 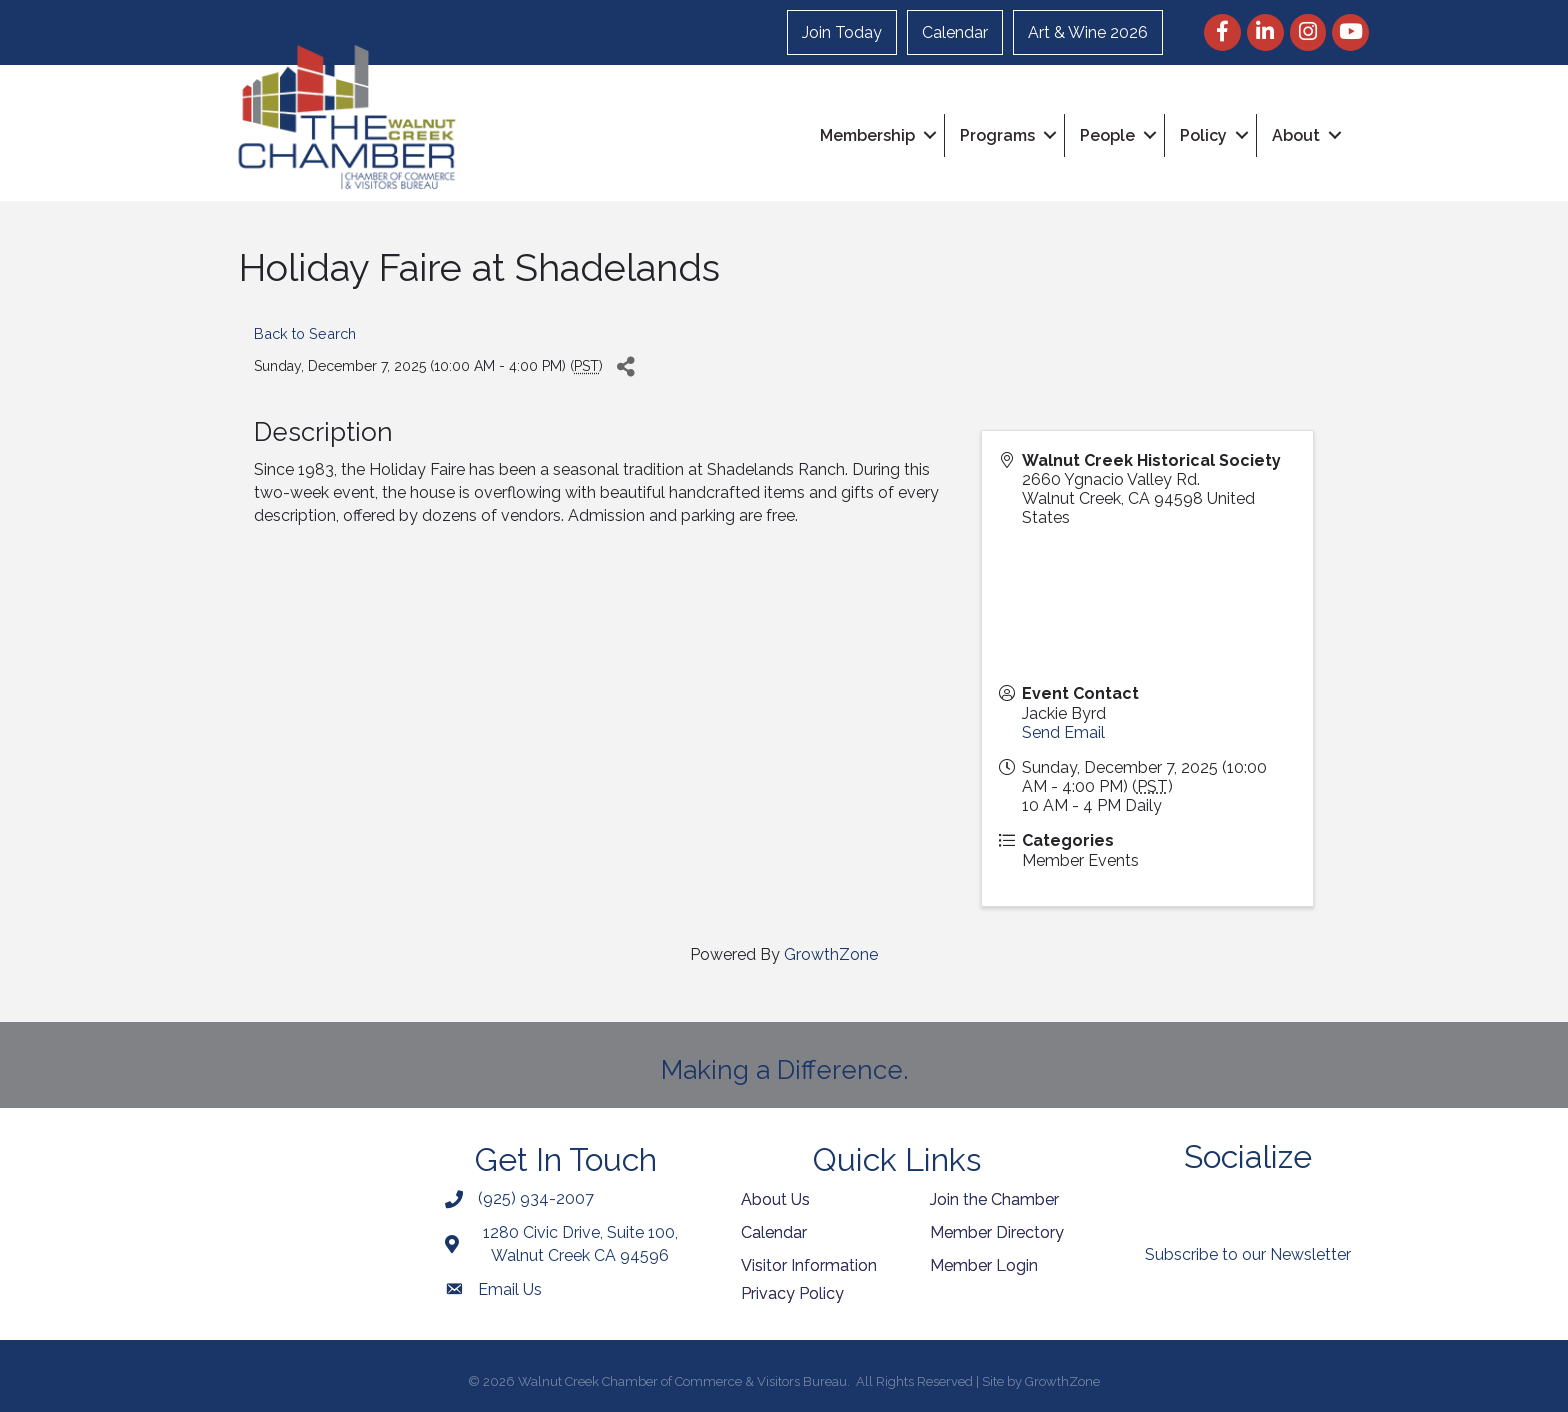 I want to click on Email Us, so click(x=510, y=1289).